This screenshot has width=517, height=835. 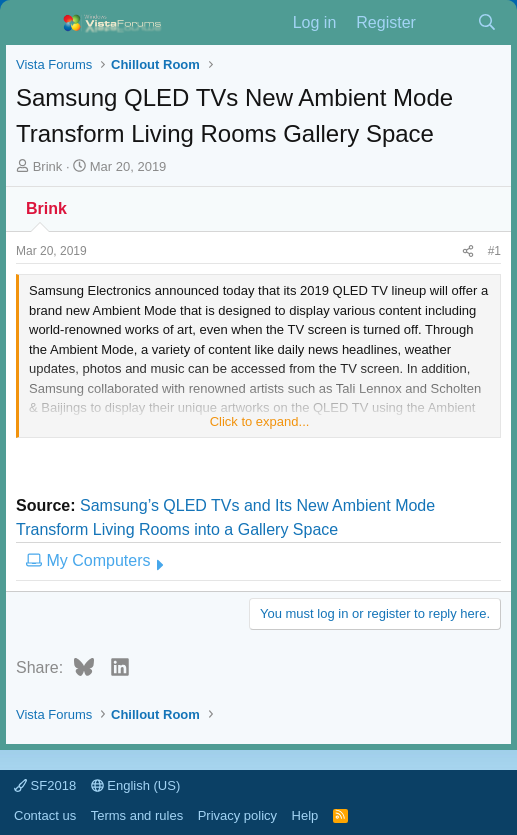 I want to click on Terms and rules, so click(x=137, y=815).